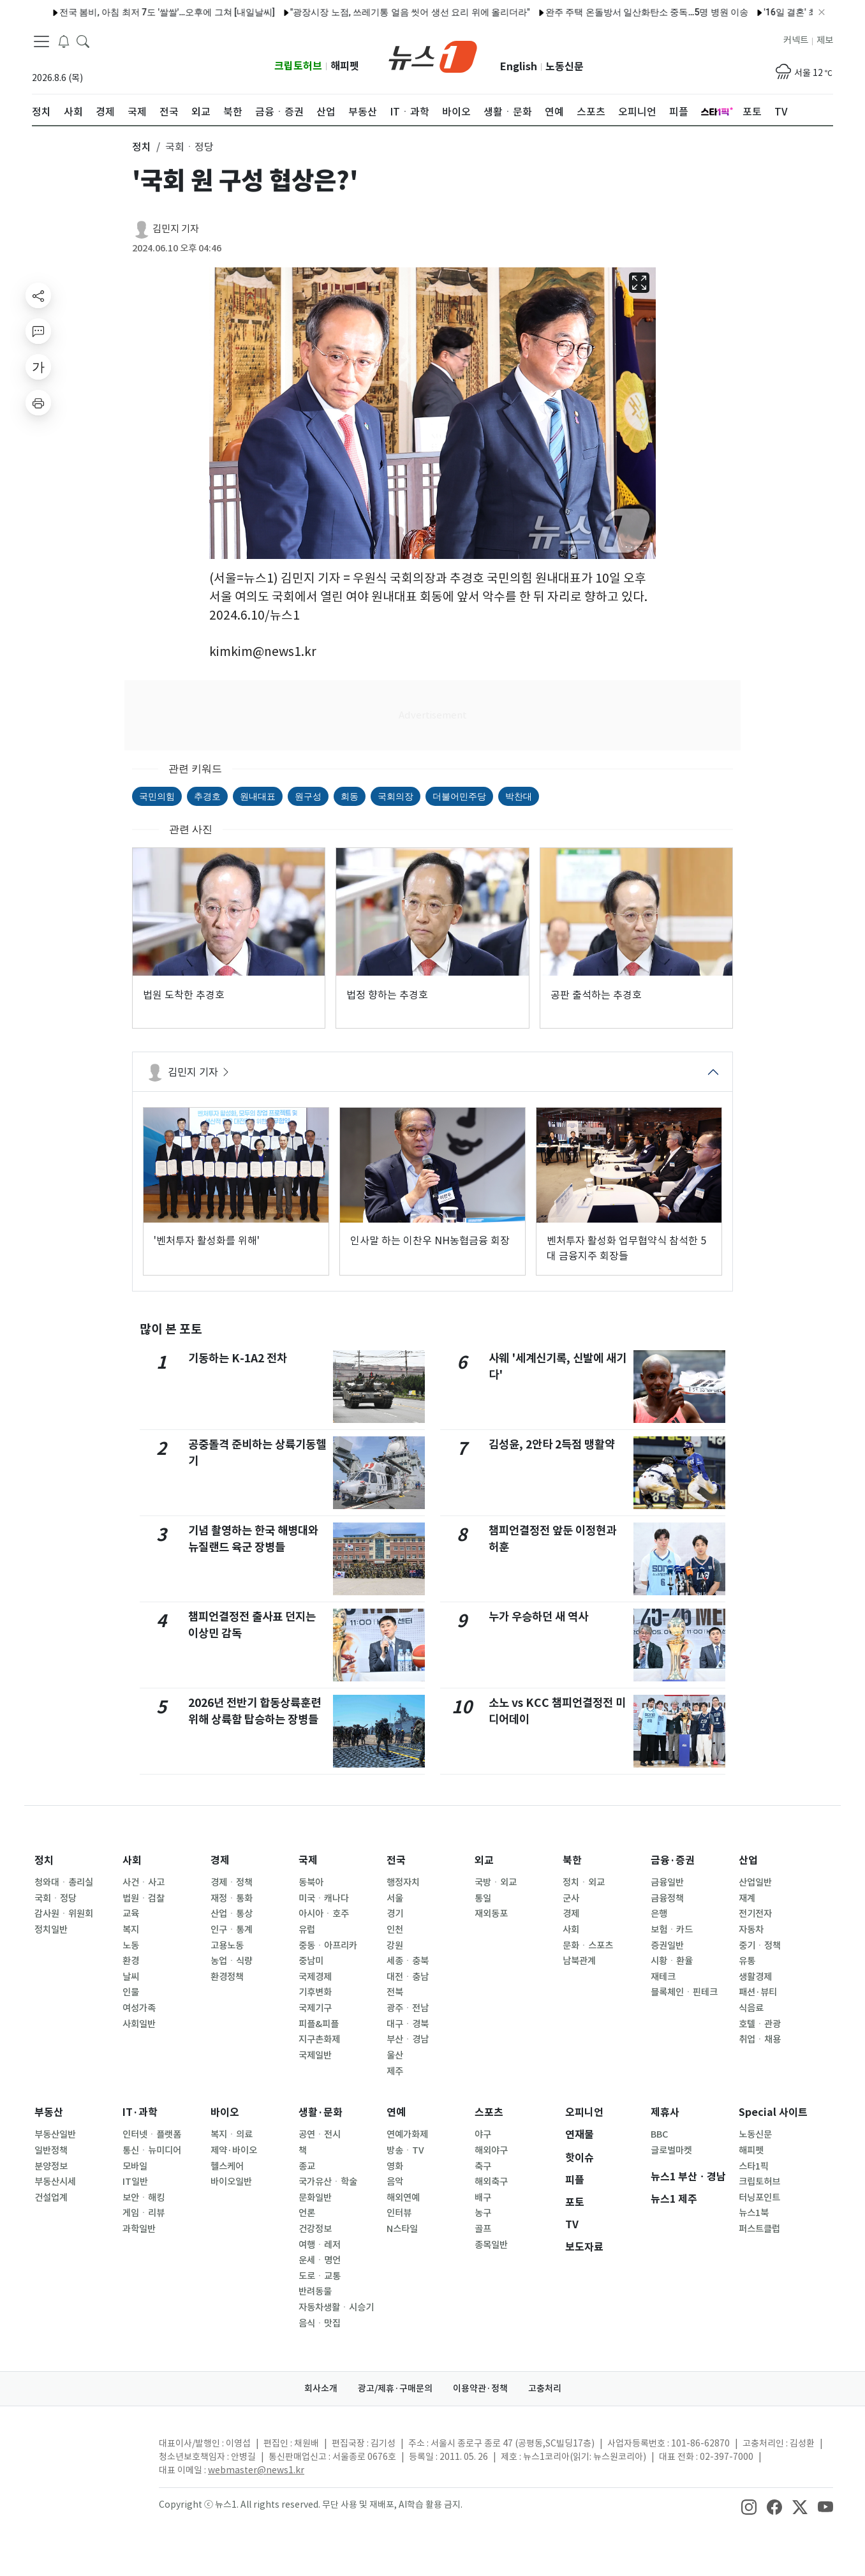 The width and height of the screenshot is (865, 2576). I want to click on 인물, so click(130, 1992).